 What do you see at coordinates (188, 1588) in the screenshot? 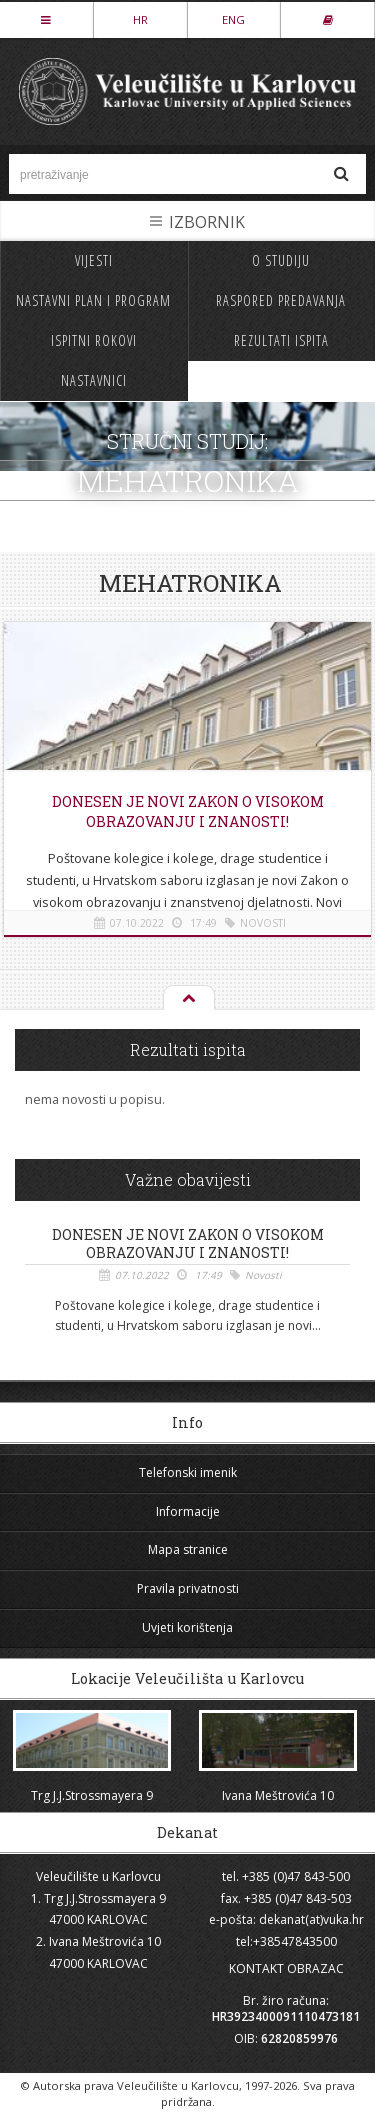
I see `Pravila privatnosti` at bounding box center [188, 1588].